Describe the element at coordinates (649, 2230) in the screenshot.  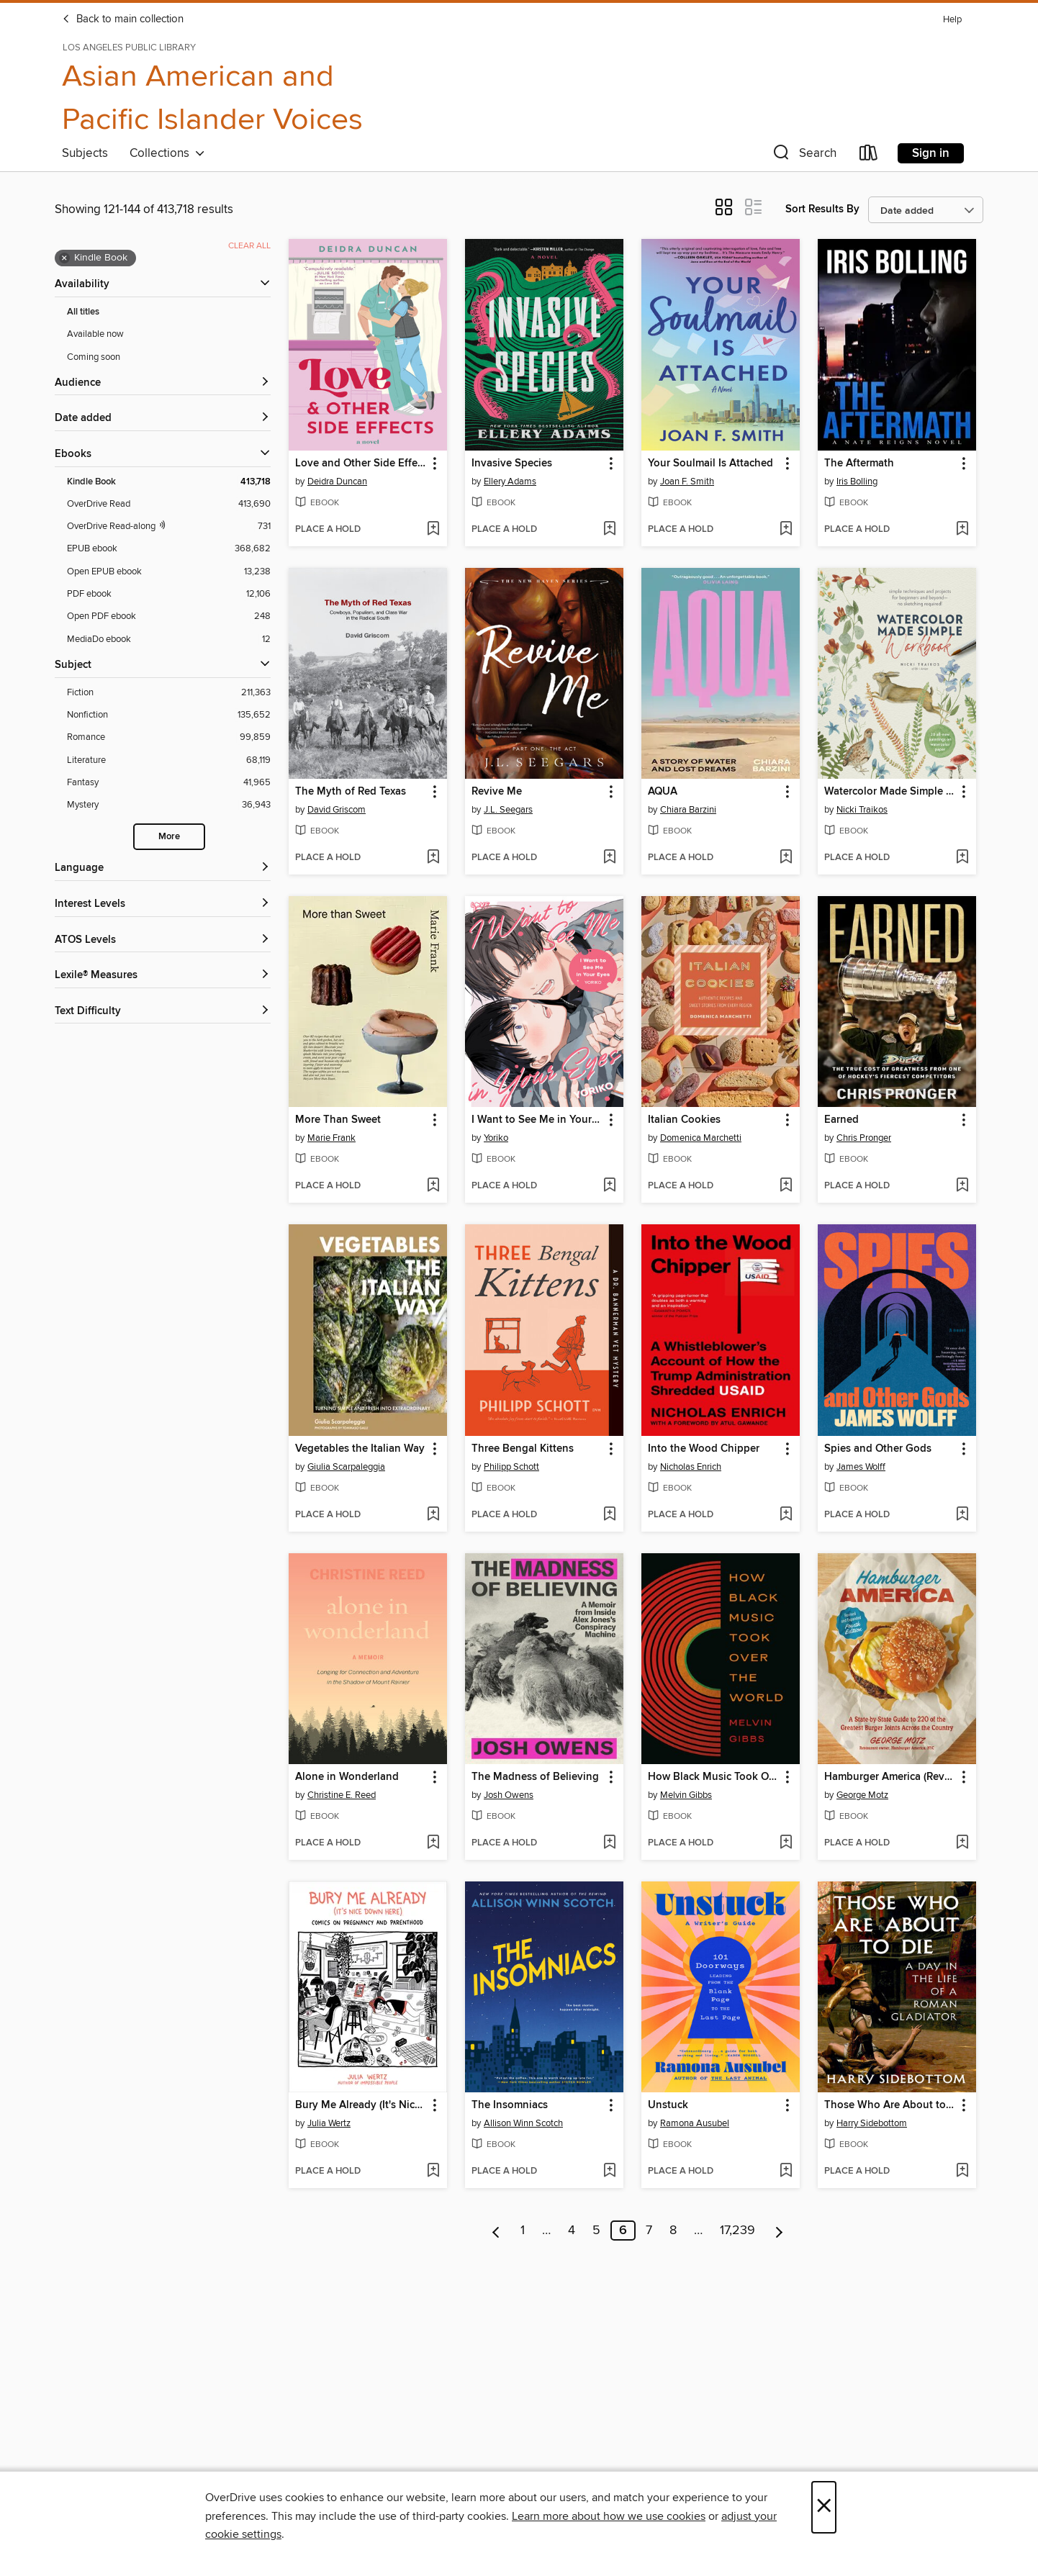
I see `7 [Page 7]` at that location.